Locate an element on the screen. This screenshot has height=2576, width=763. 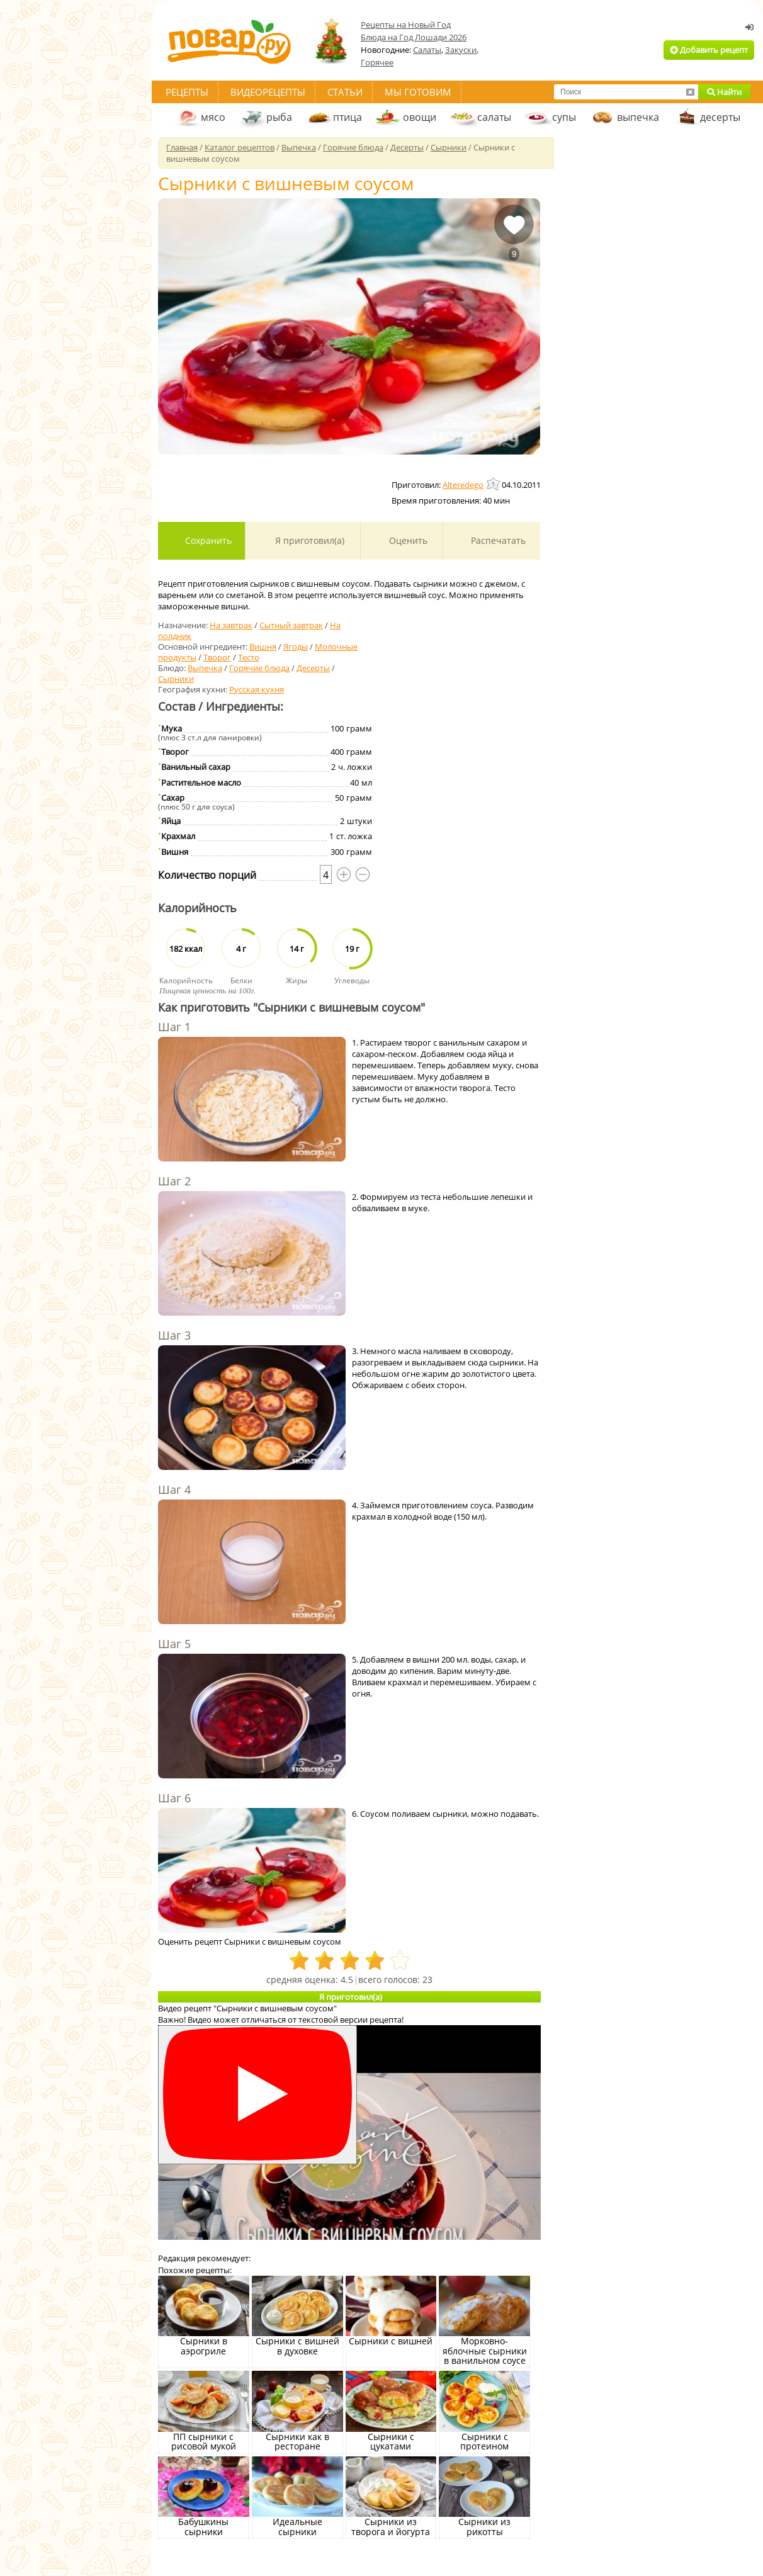
Русская кухня is located at coordinates (256, 689).